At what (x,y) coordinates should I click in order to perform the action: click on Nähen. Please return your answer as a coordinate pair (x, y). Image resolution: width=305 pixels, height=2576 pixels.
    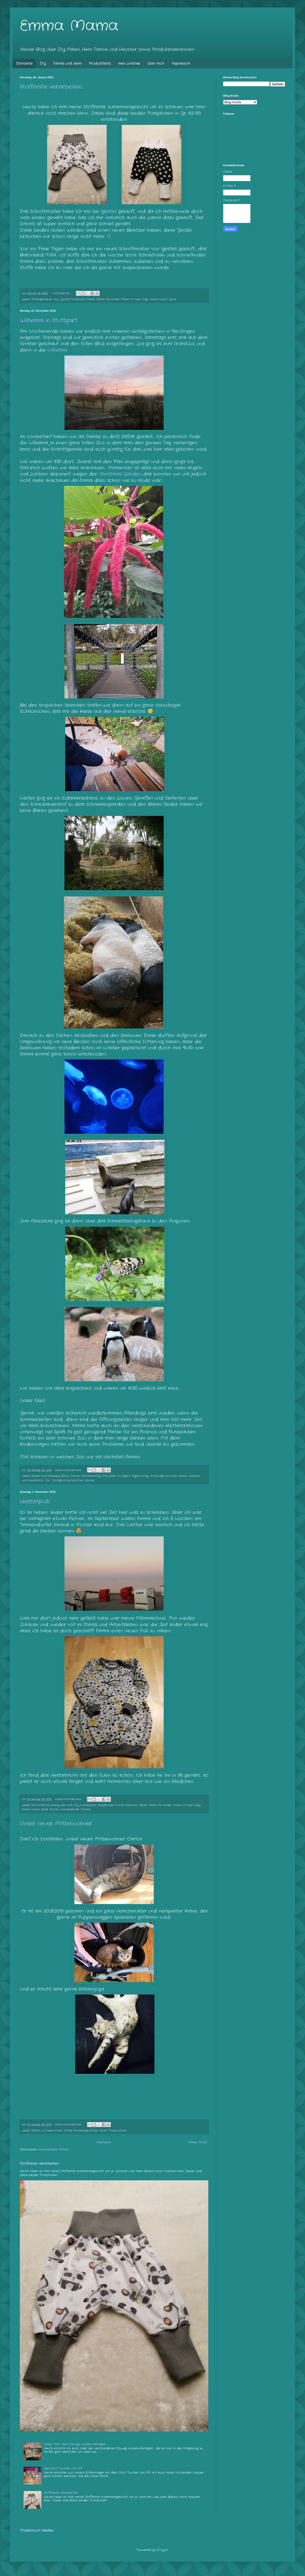
    Looking at the image, I should click on (90, 299).